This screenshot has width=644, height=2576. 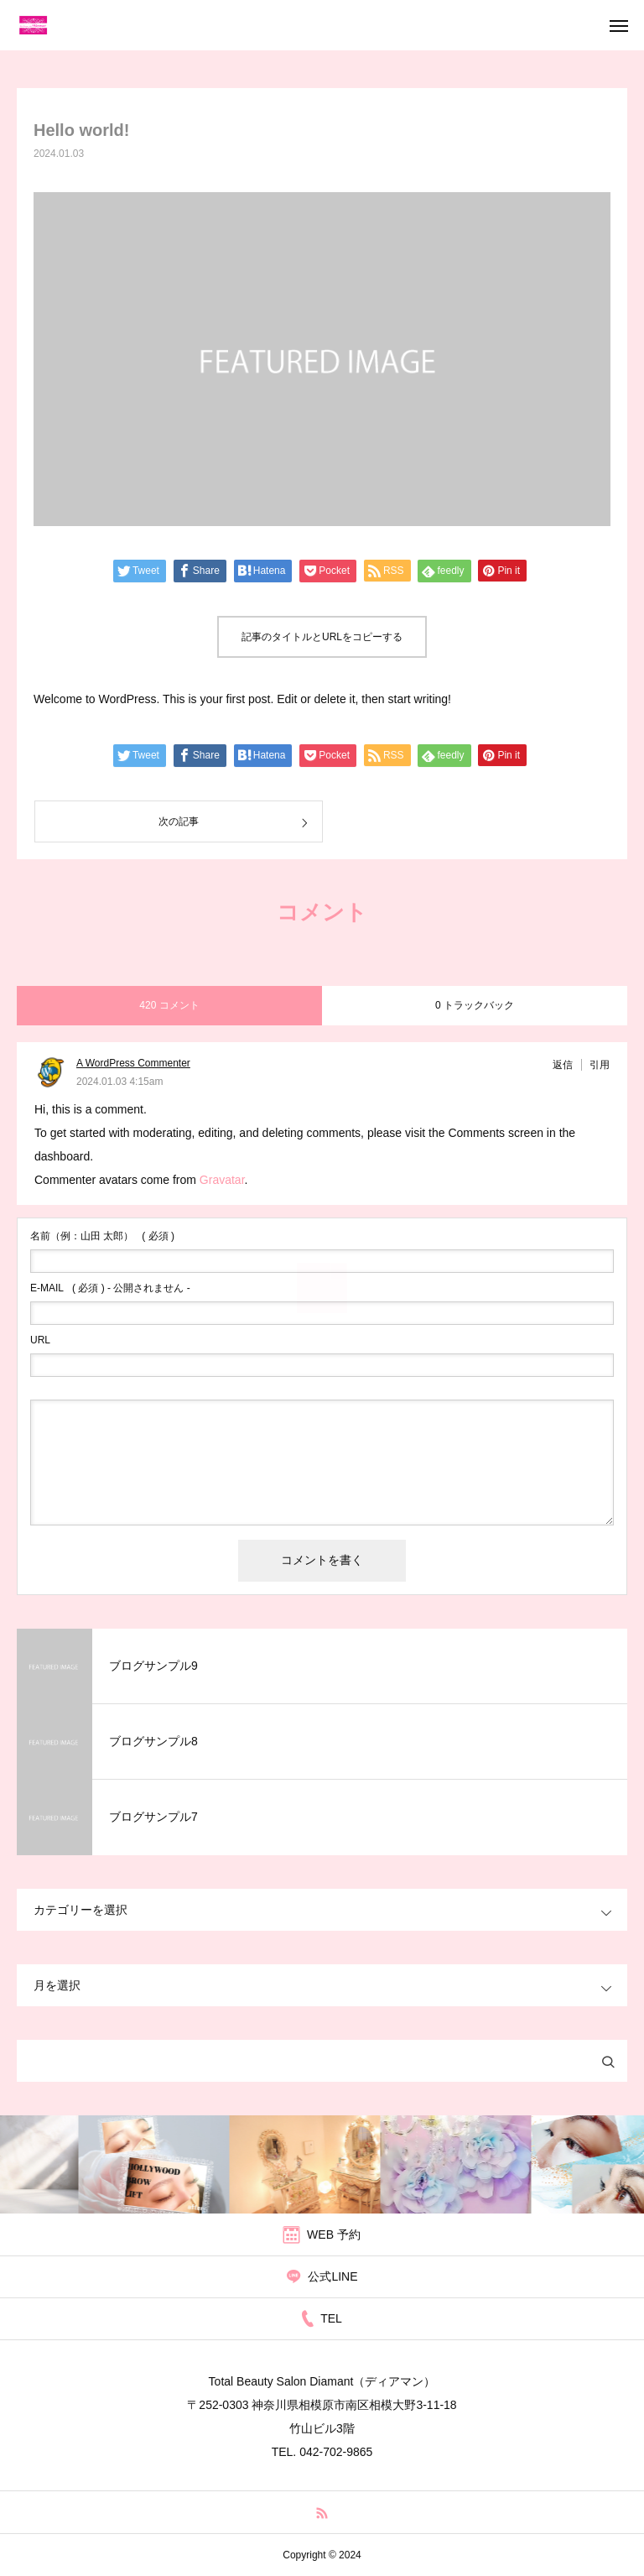 I want to click on 引用, so click(x=599, y=1065).